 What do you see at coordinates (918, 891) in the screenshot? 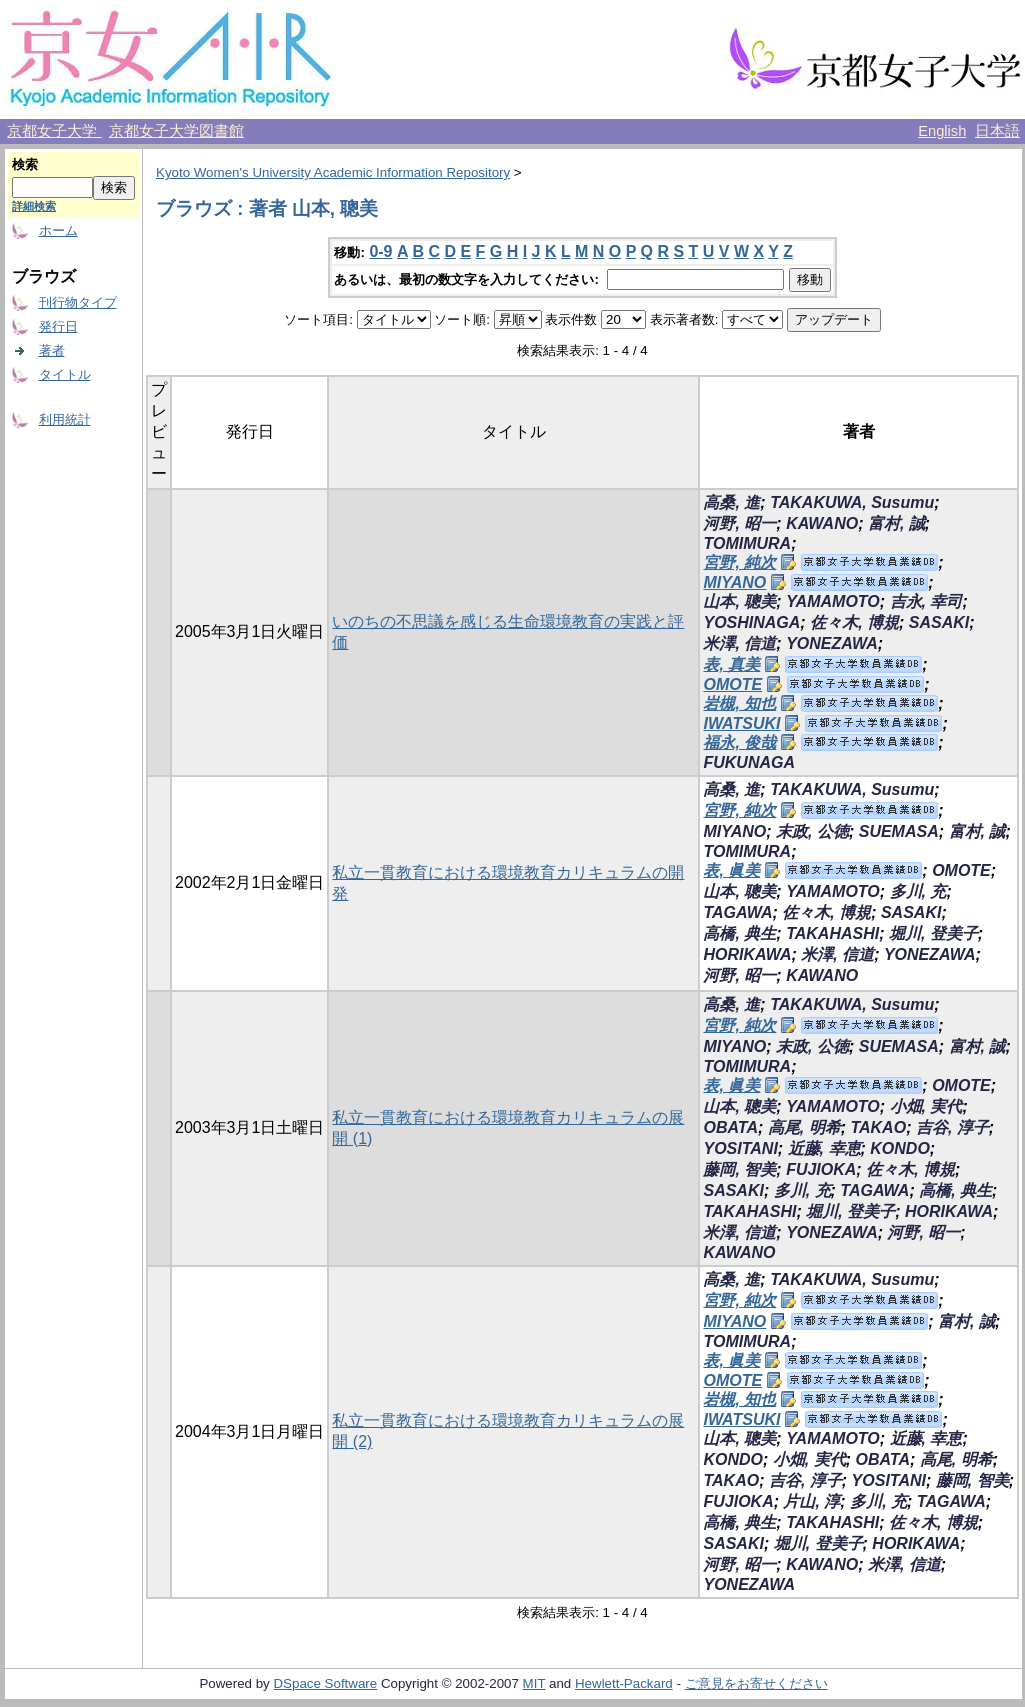
I see `多川, 充` at bounding box center [918, 891].